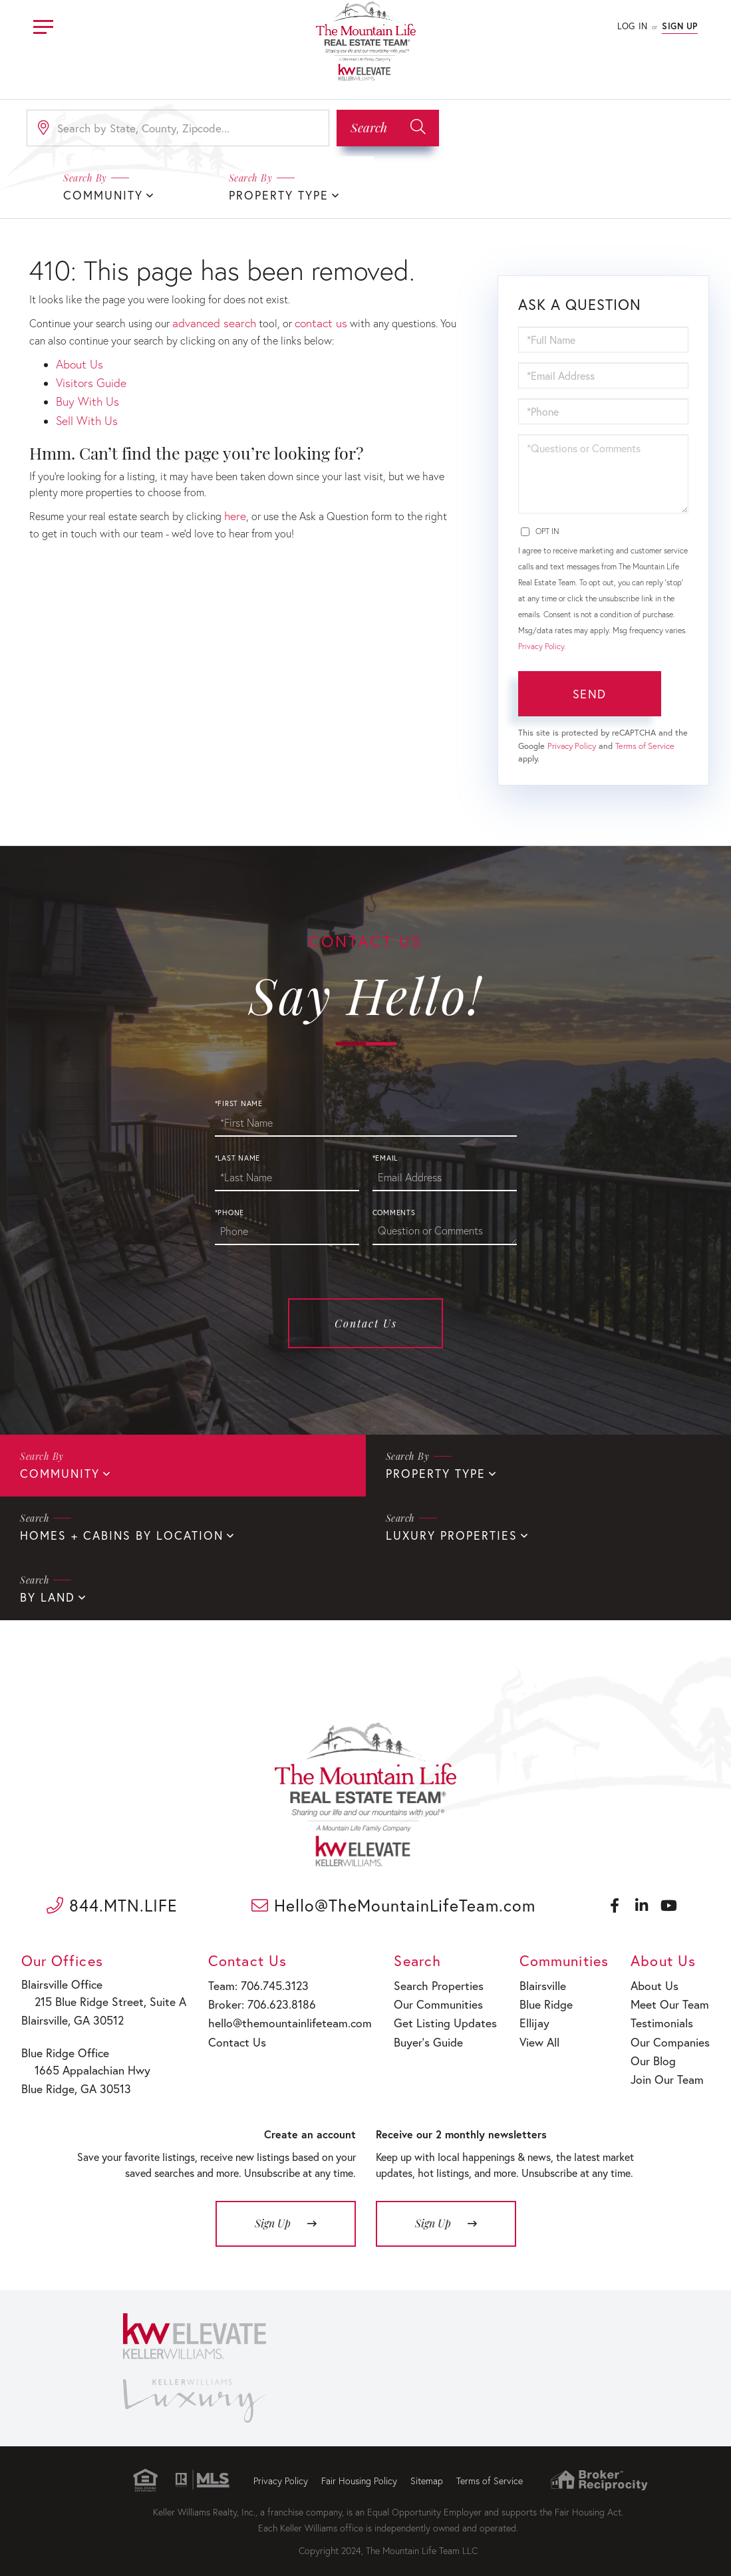 The height and width of the screenshot is (2576, 731). What do you see at coordinates (281, 2014) in the screenshot?
I see `hello@themountainlifeteam.com` at bounding box center [281, 2014].